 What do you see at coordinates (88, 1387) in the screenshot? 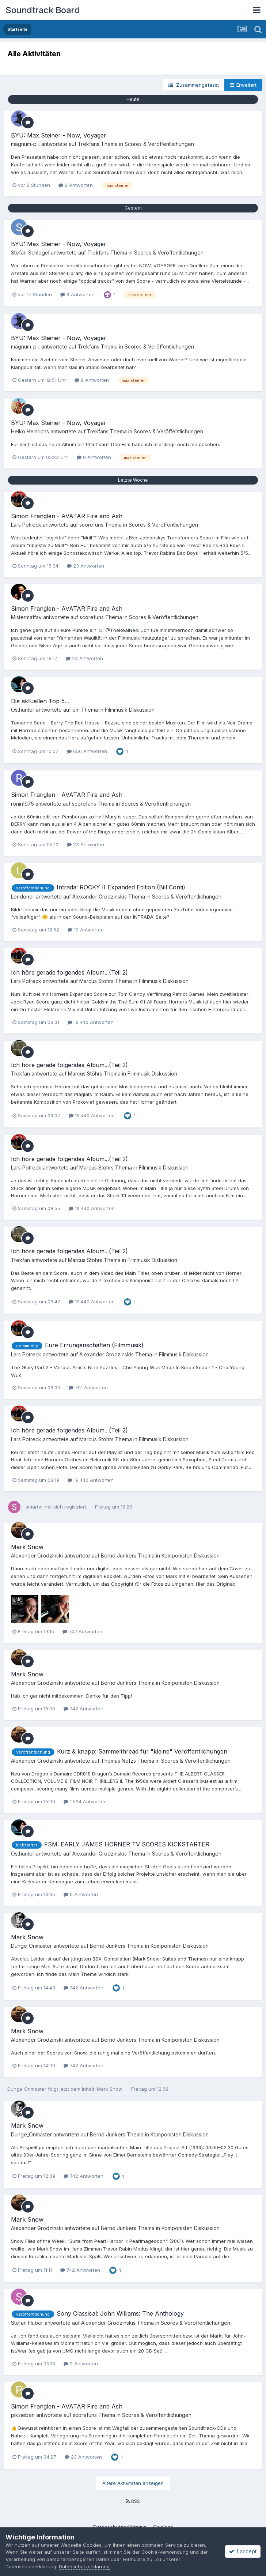
I see `701 Antworten` at bounding box center [88, 1387].